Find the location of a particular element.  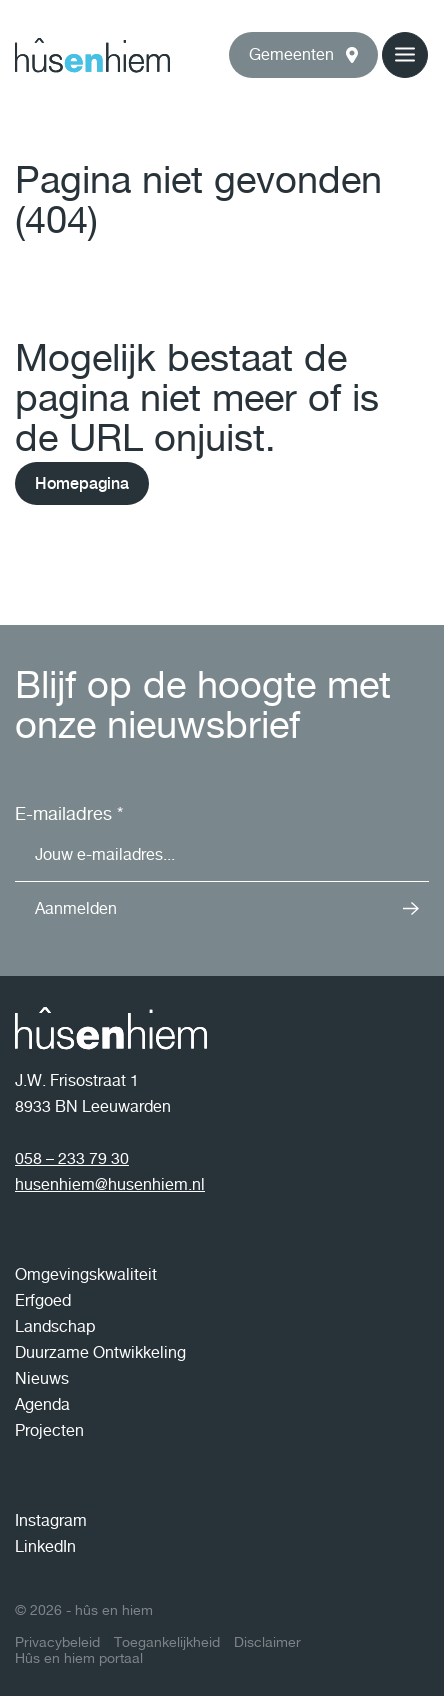

Omgevingskwaliteit is located at coordinates (86, 1274).